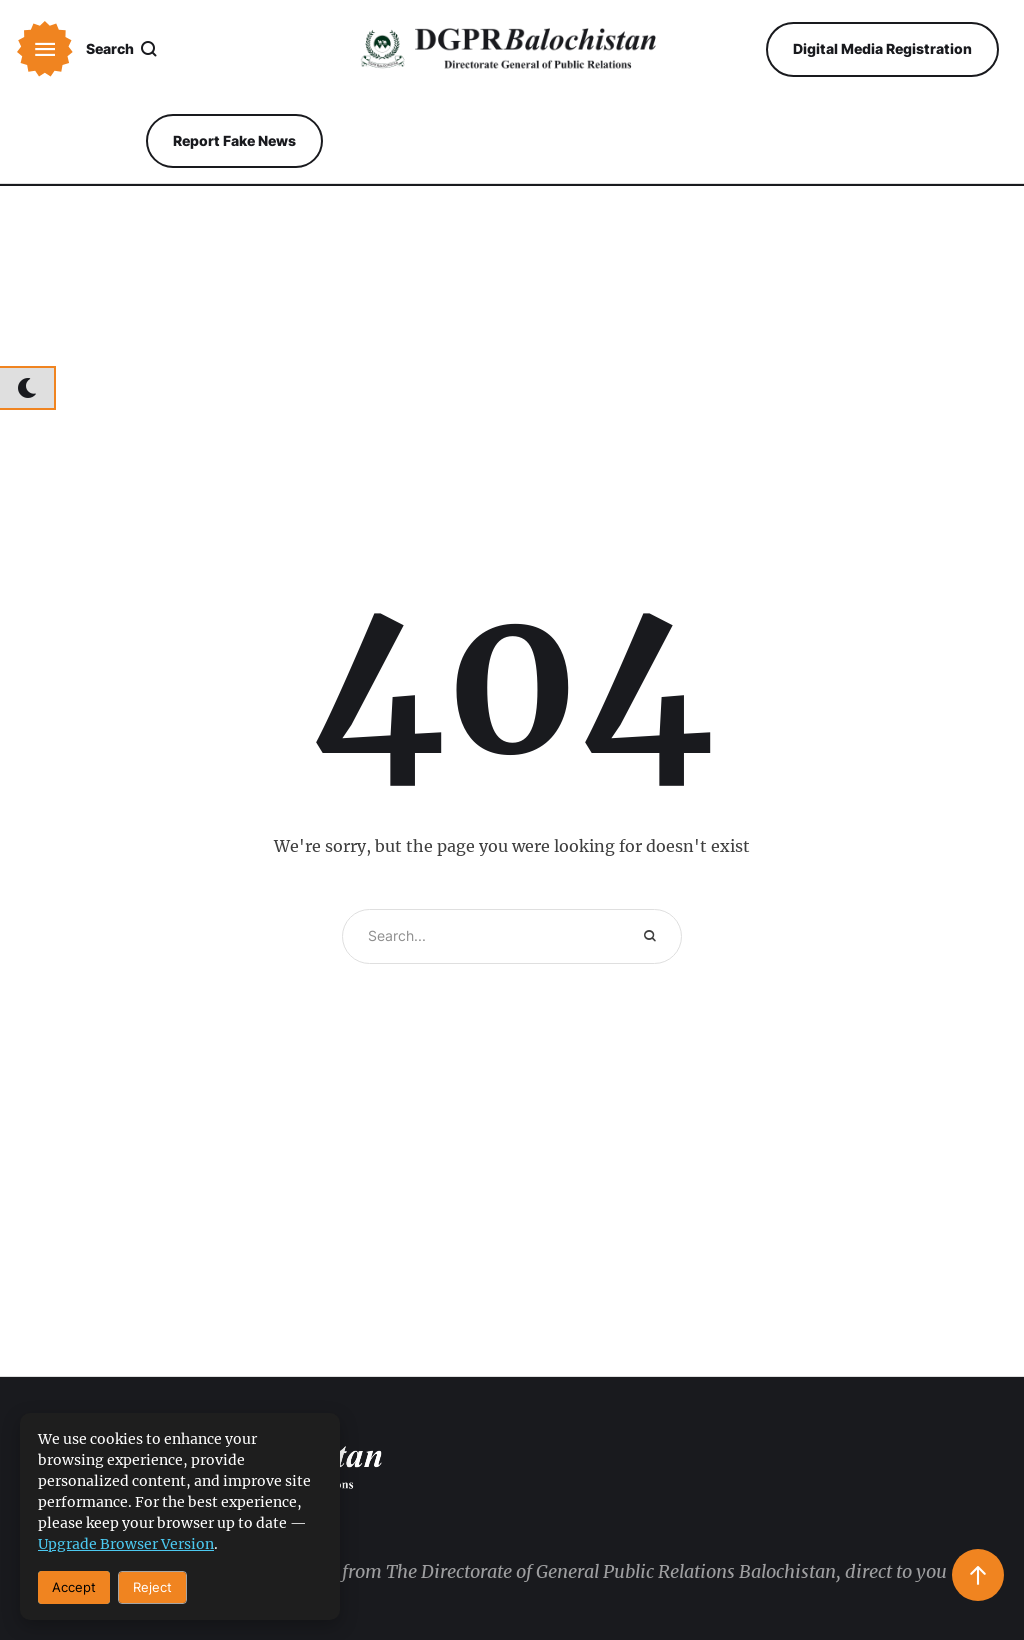  Describe the element at coordinates (74, 1587) in the screenshot. I see `Accept` at that location.